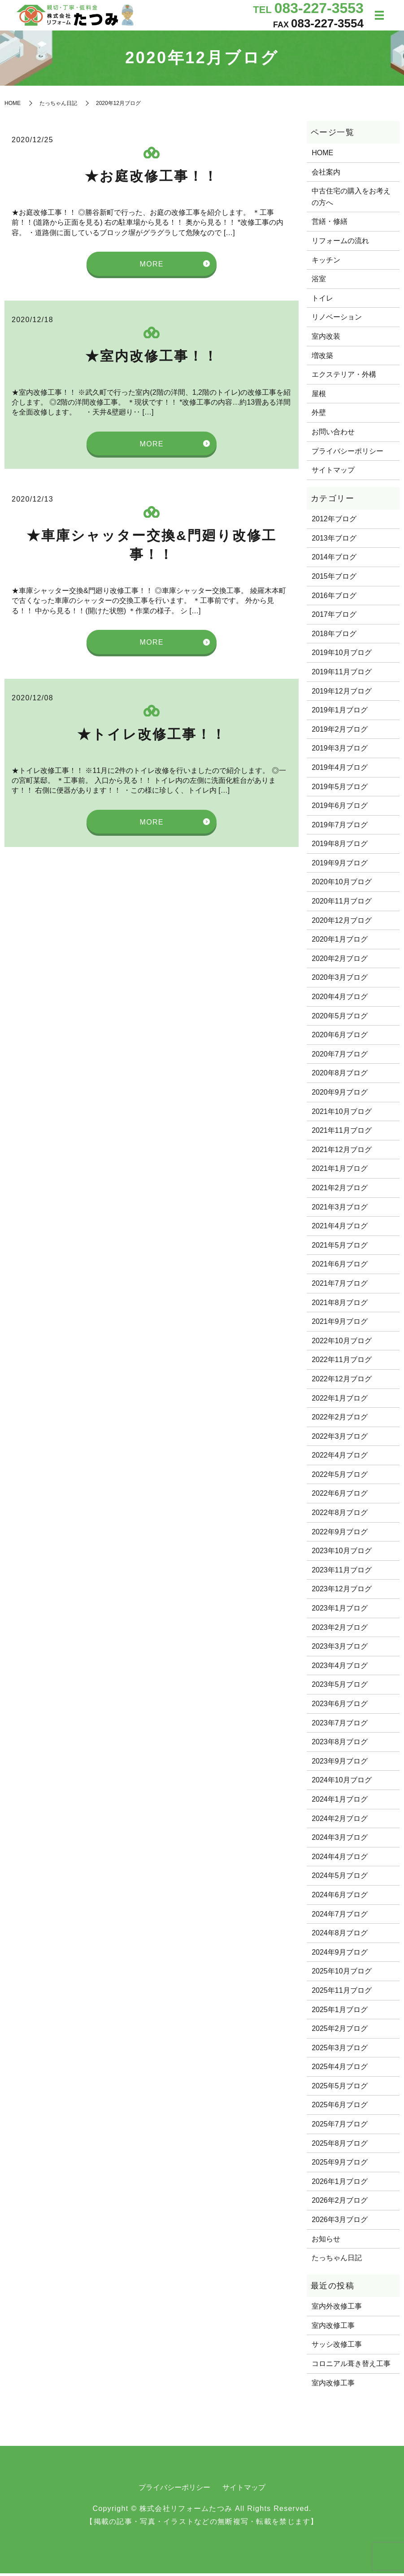 The height and width of the screenshot is (2576, 404). What do you see at coordinates (341, 1133) in the screenshot?
I see `2021年11月ブログ` at bounding box center [341, 1133].